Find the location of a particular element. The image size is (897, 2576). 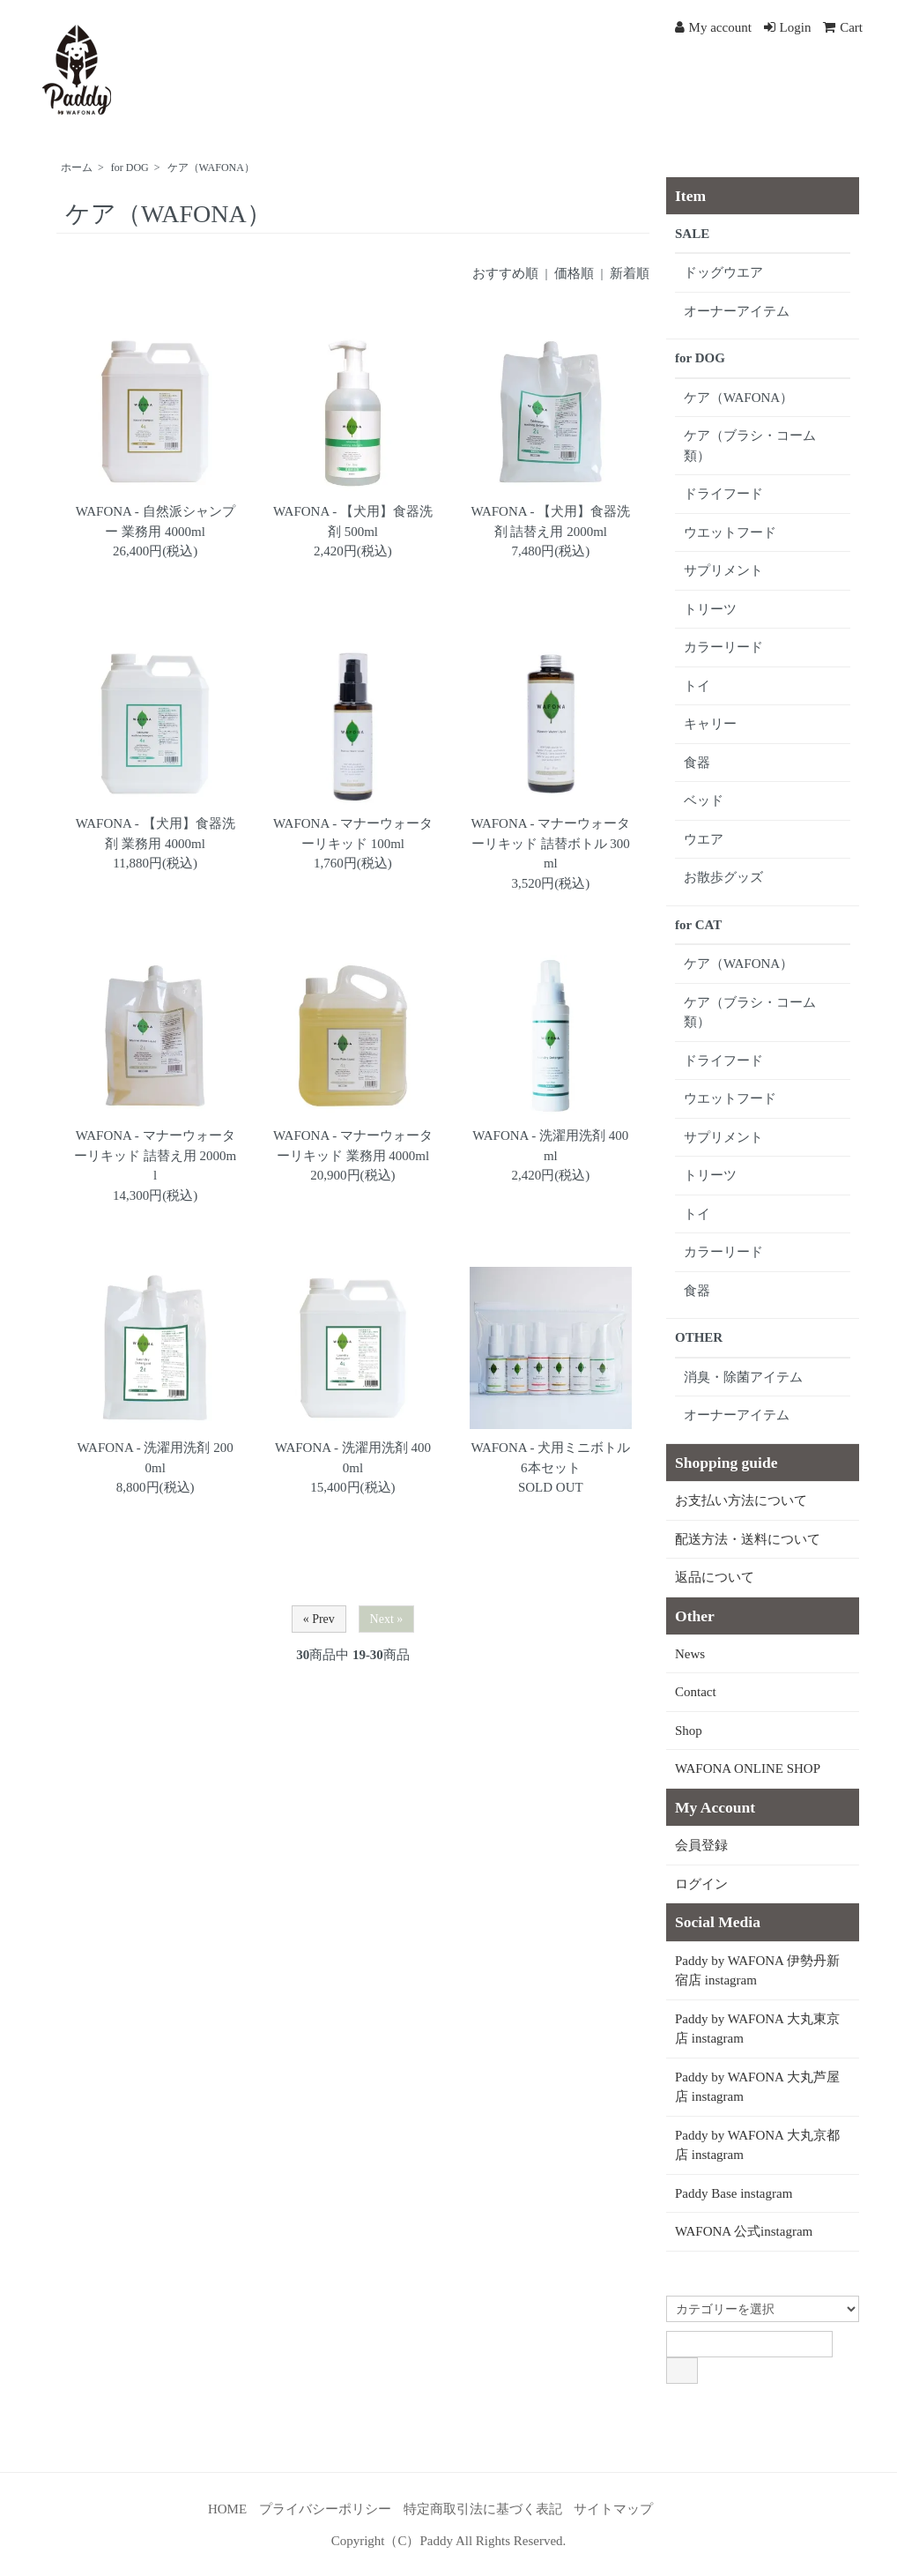

WAFONA ONLINE SHOP is located at coordinates (747, 1768).